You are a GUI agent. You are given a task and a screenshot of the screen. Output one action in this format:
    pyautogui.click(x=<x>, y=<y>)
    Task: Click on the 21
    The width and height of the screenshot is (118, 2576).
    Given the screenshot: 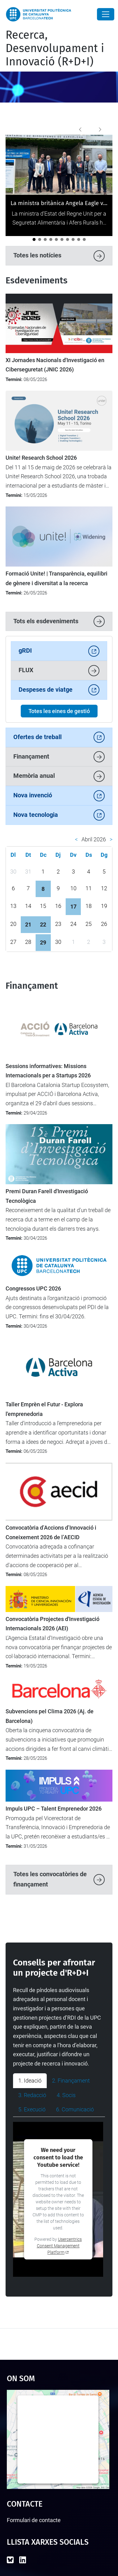 What is the action you would take?
    pyautogui.click(x=28, y=924)
    